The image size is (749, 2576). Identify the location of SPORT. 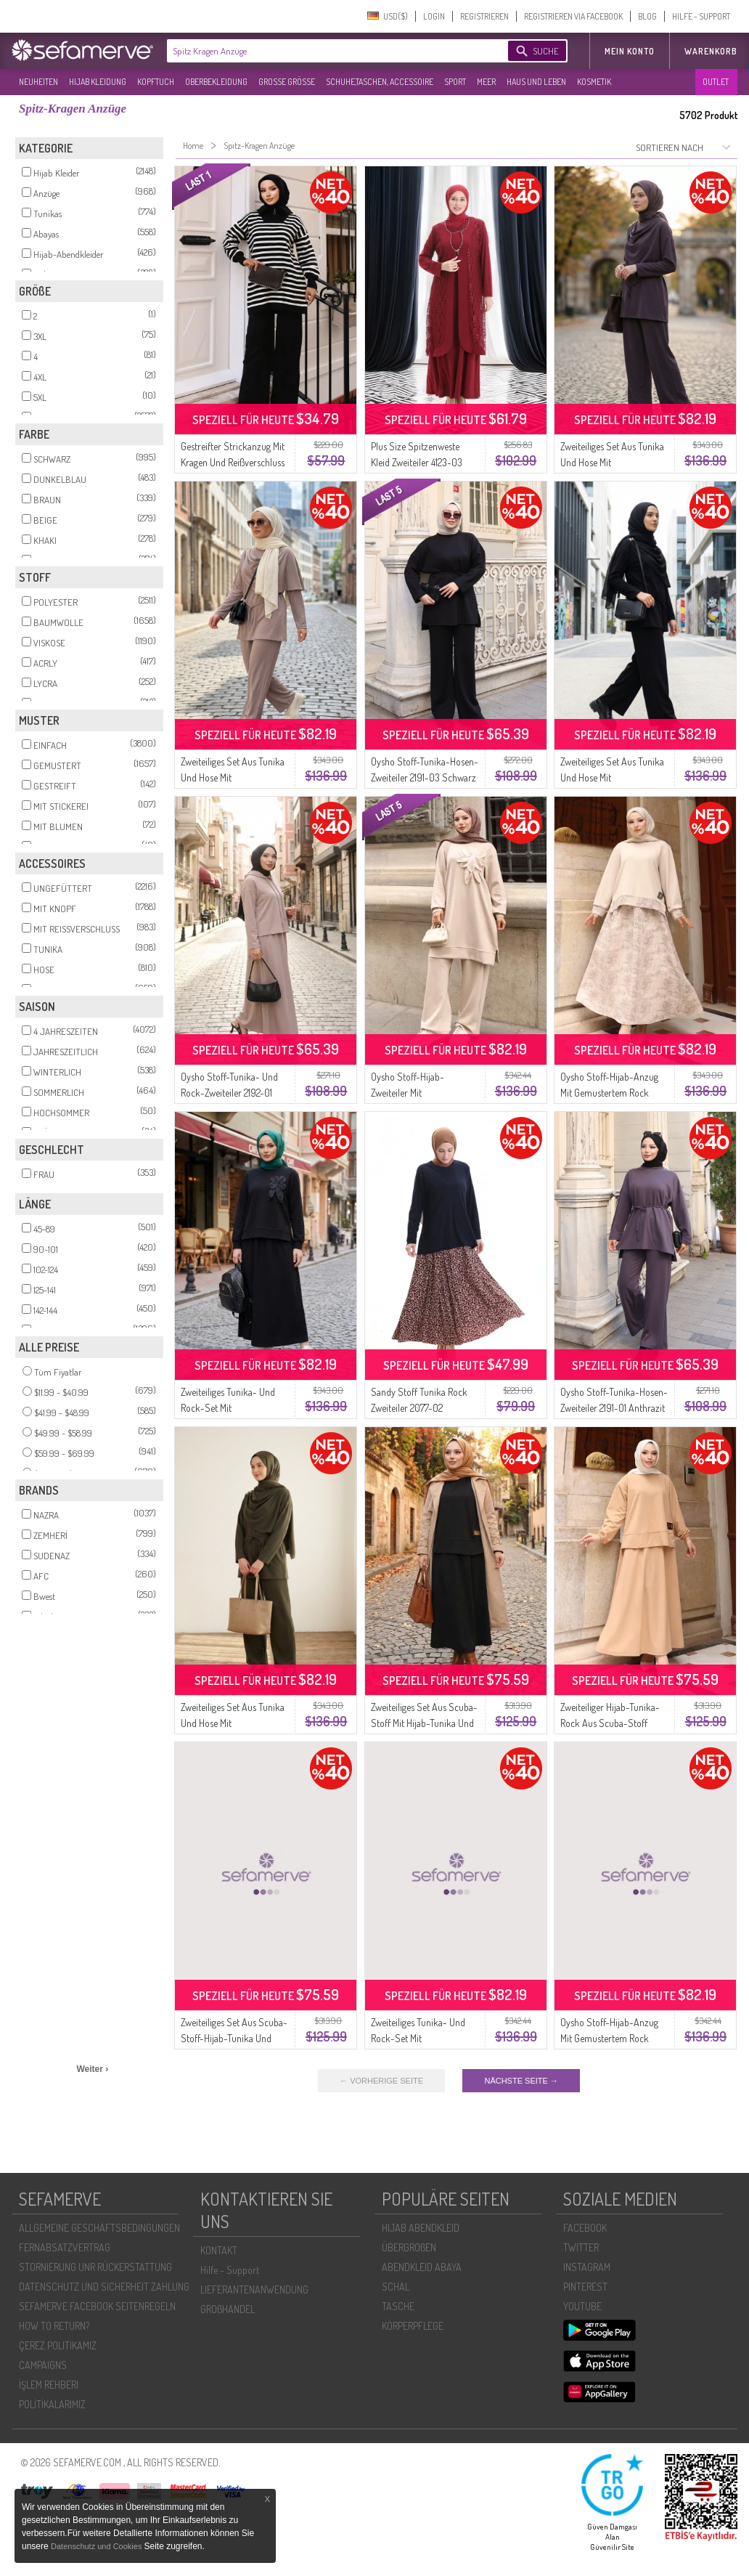
(455, 81).